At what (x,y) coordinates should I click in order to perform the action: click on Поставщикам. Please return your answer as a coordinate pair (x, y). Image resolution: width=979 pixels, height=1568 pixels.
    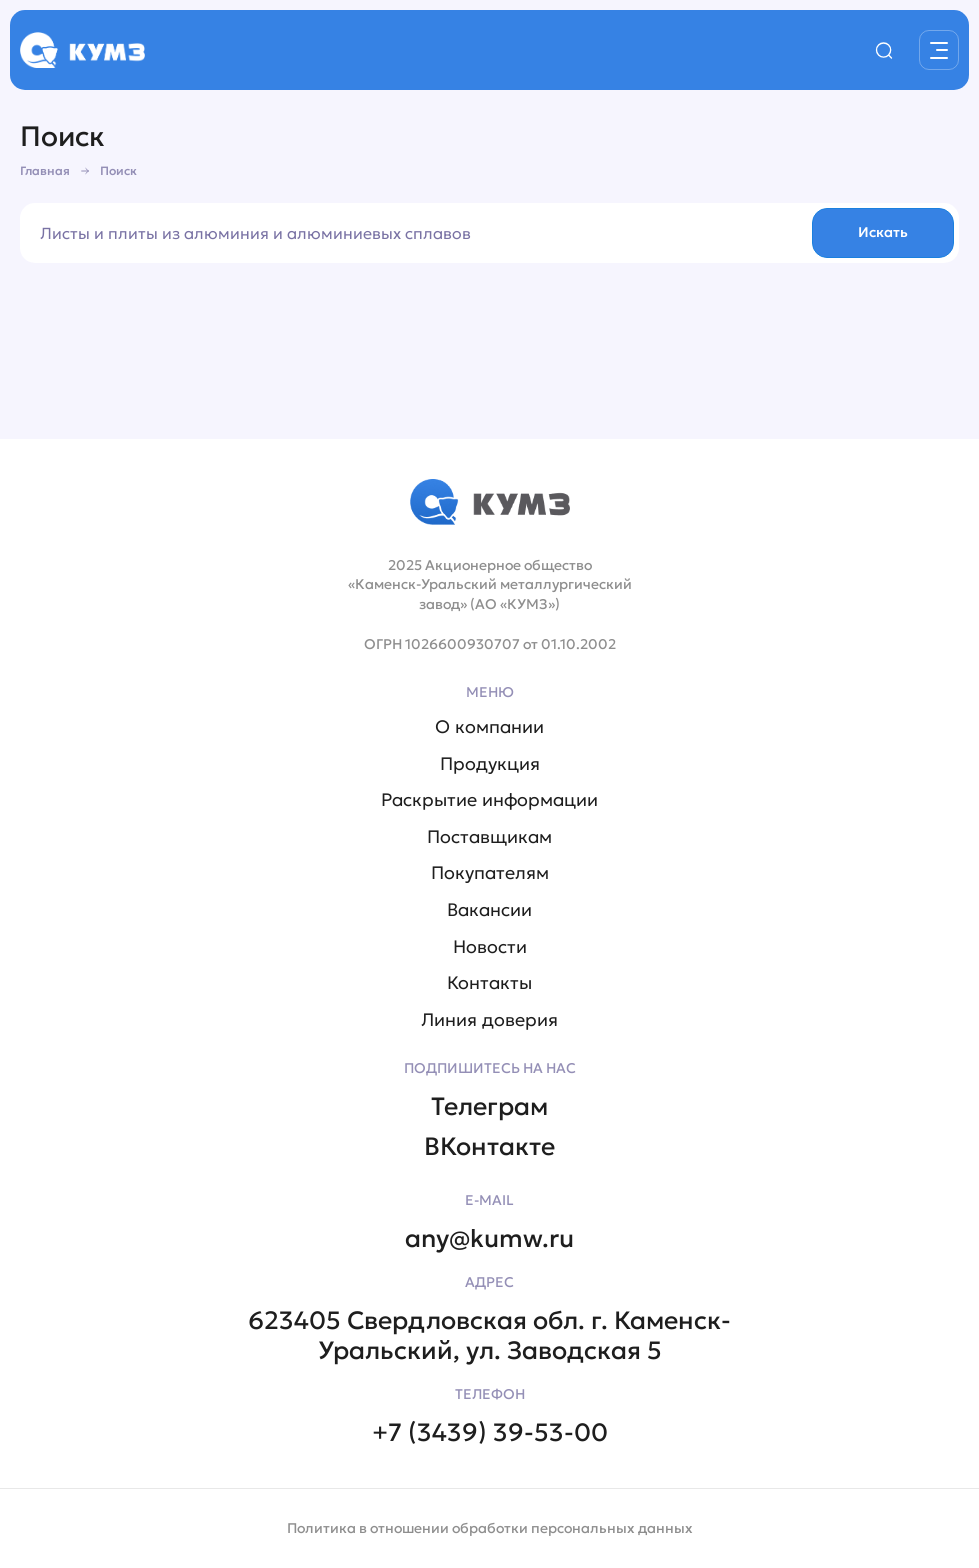
    Looking at the image, I should click on (489, 837).